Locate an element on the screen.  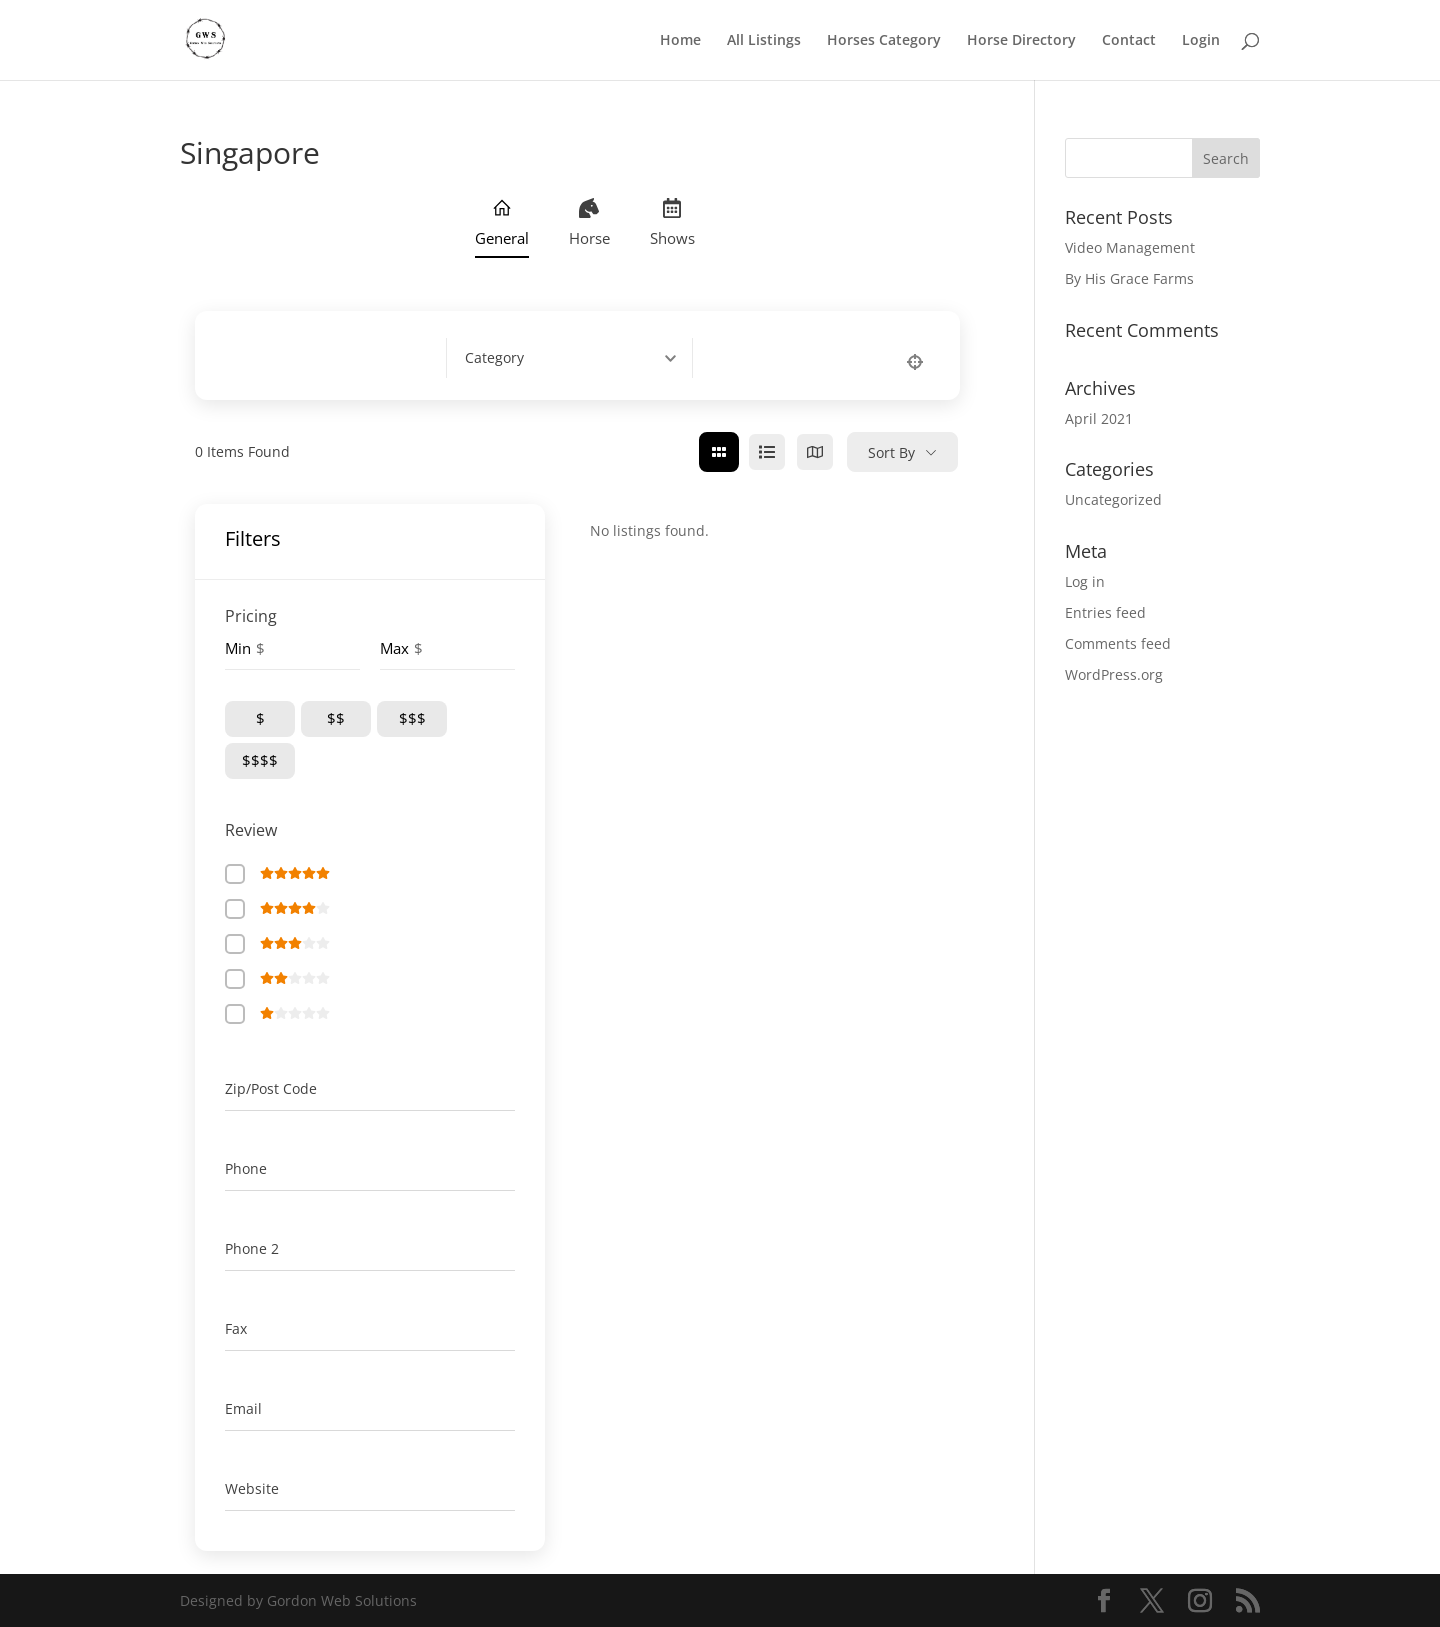
General is located at coordinates (502, 223).